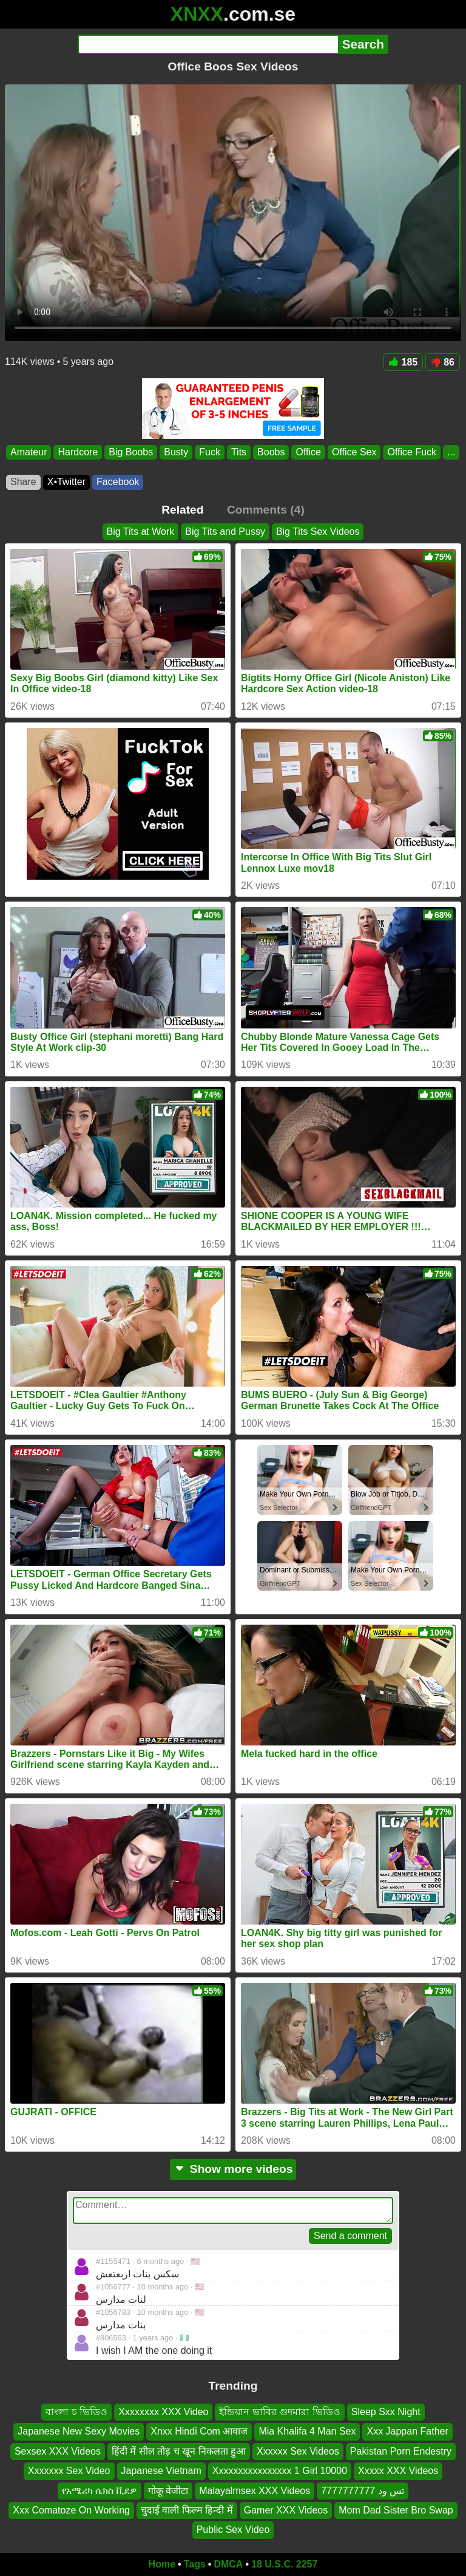 This screenshot has width=466, height=2576. I want to click on Malayalmsex XXX Videos, so click(254, 2491).